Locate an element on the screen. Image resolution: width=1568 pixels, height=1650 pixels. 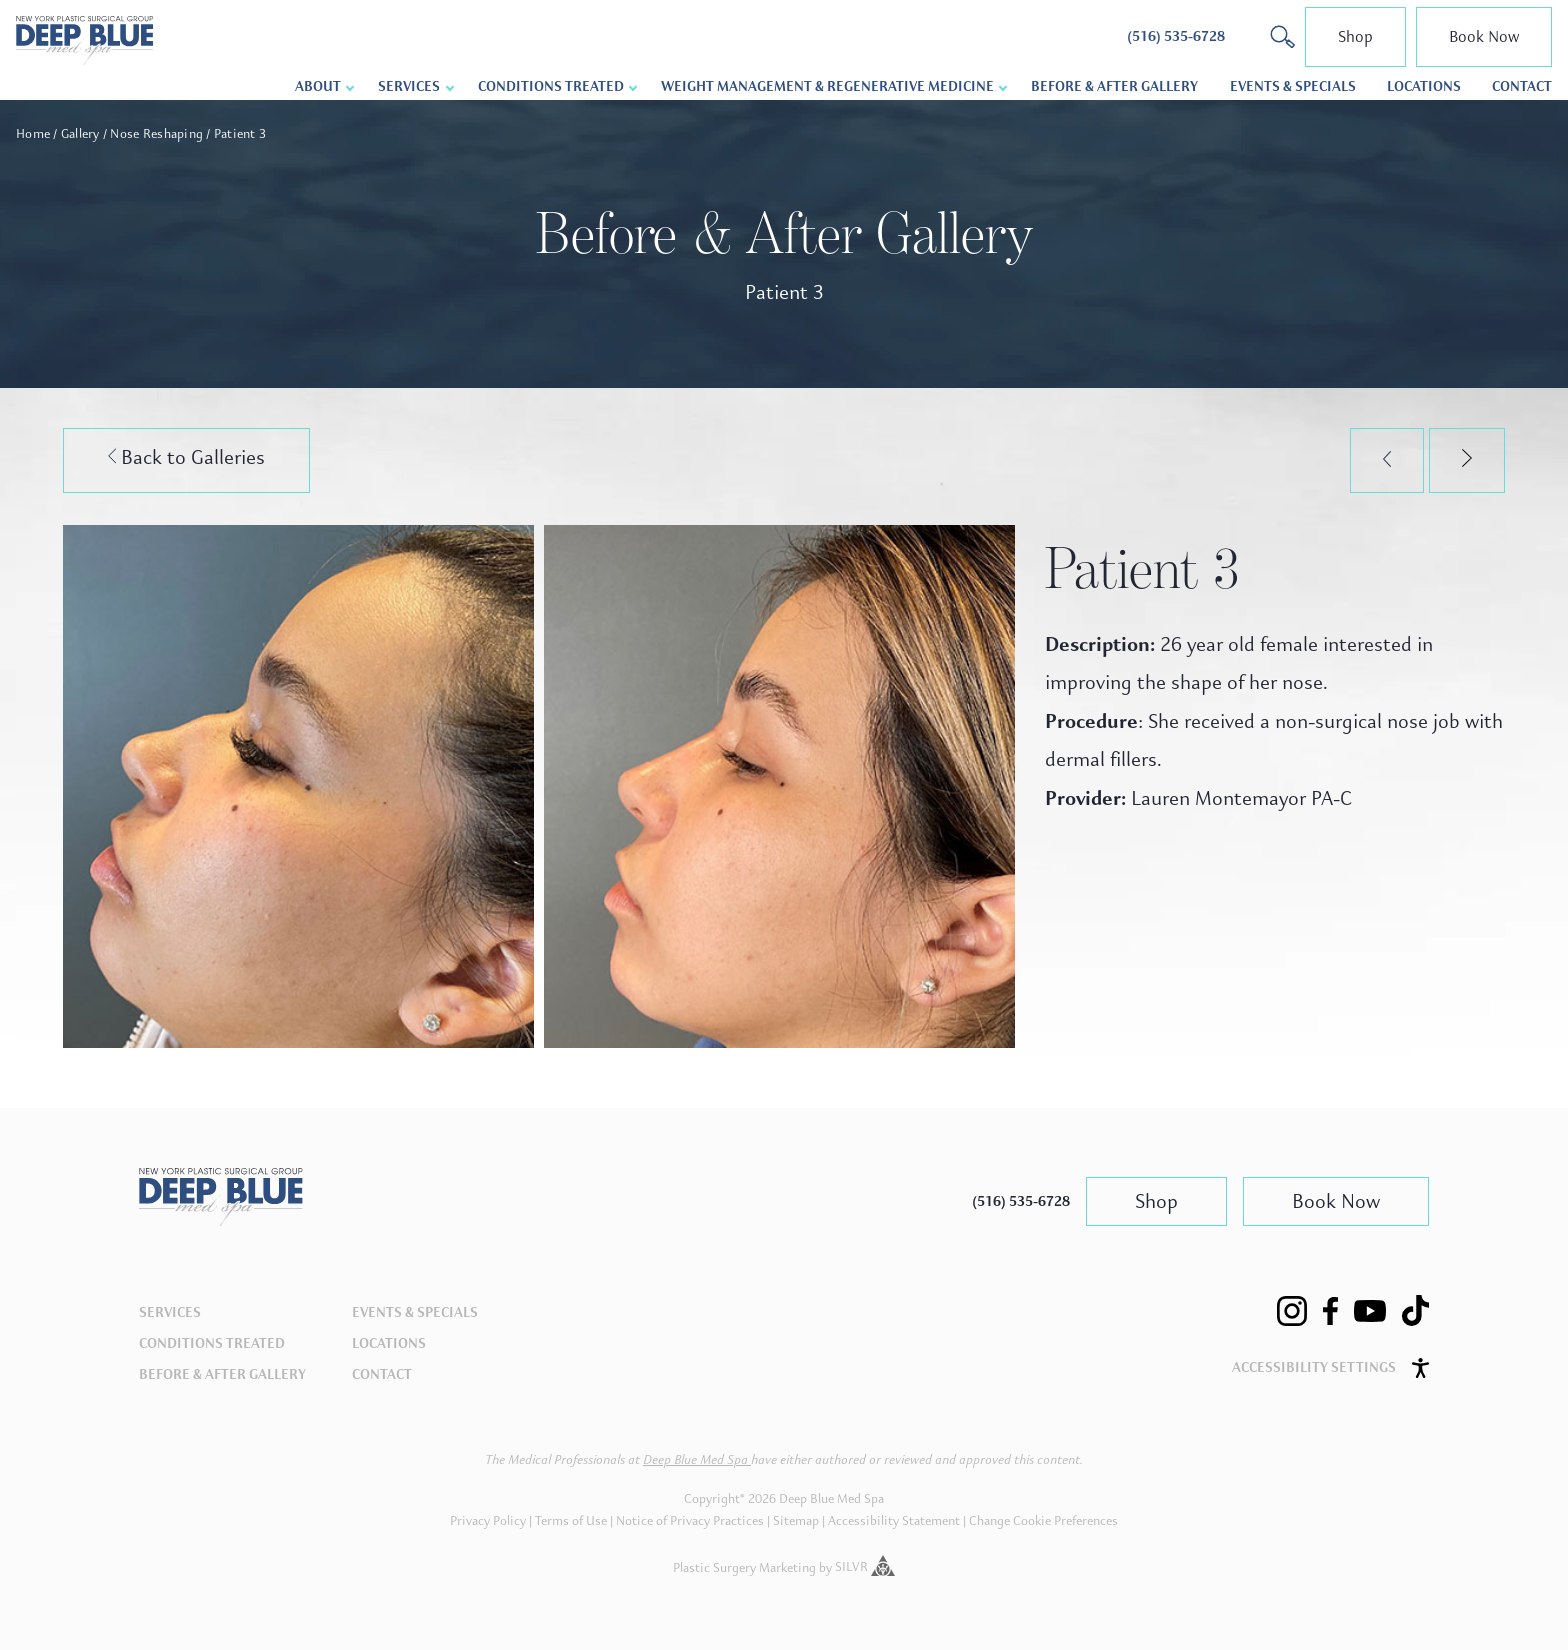
Before & After Gallery is located at coordinates (1114, 86).